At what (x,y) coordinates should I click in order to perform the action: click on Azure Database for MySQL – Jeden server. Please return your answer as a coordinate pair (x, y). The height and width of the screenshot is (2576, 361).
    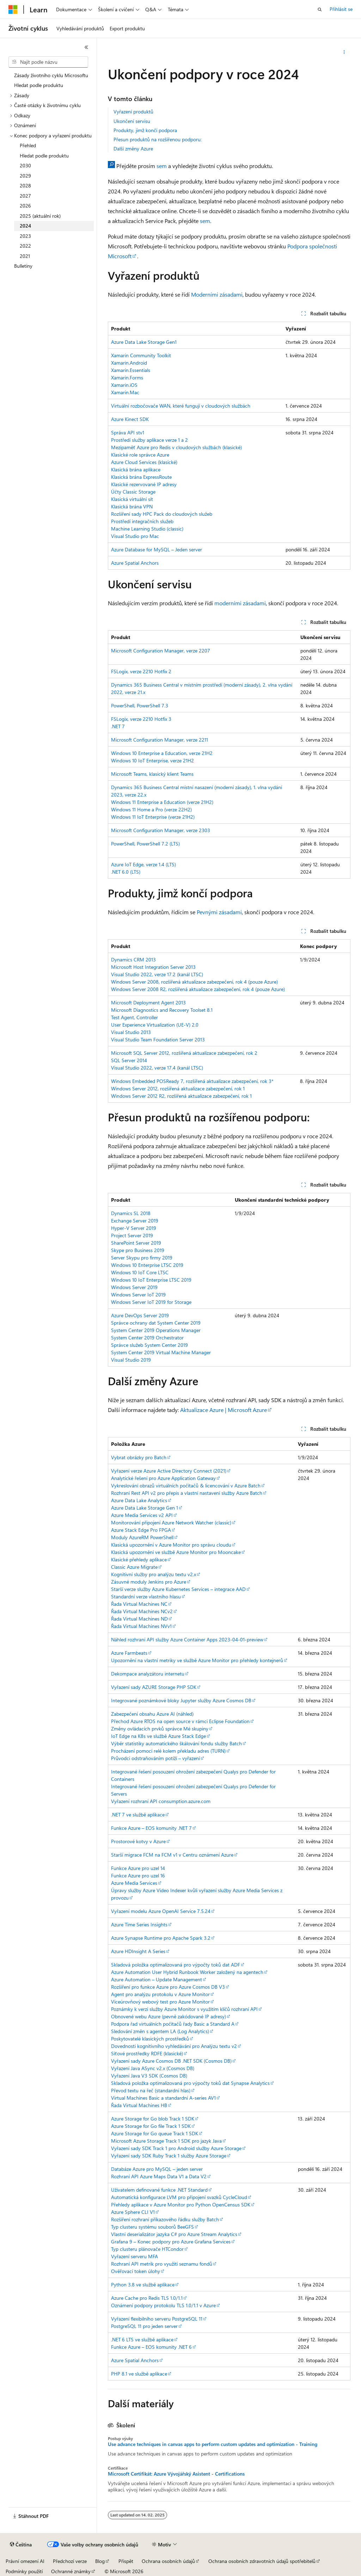
    Looking at the image, I should click on (156, 549).